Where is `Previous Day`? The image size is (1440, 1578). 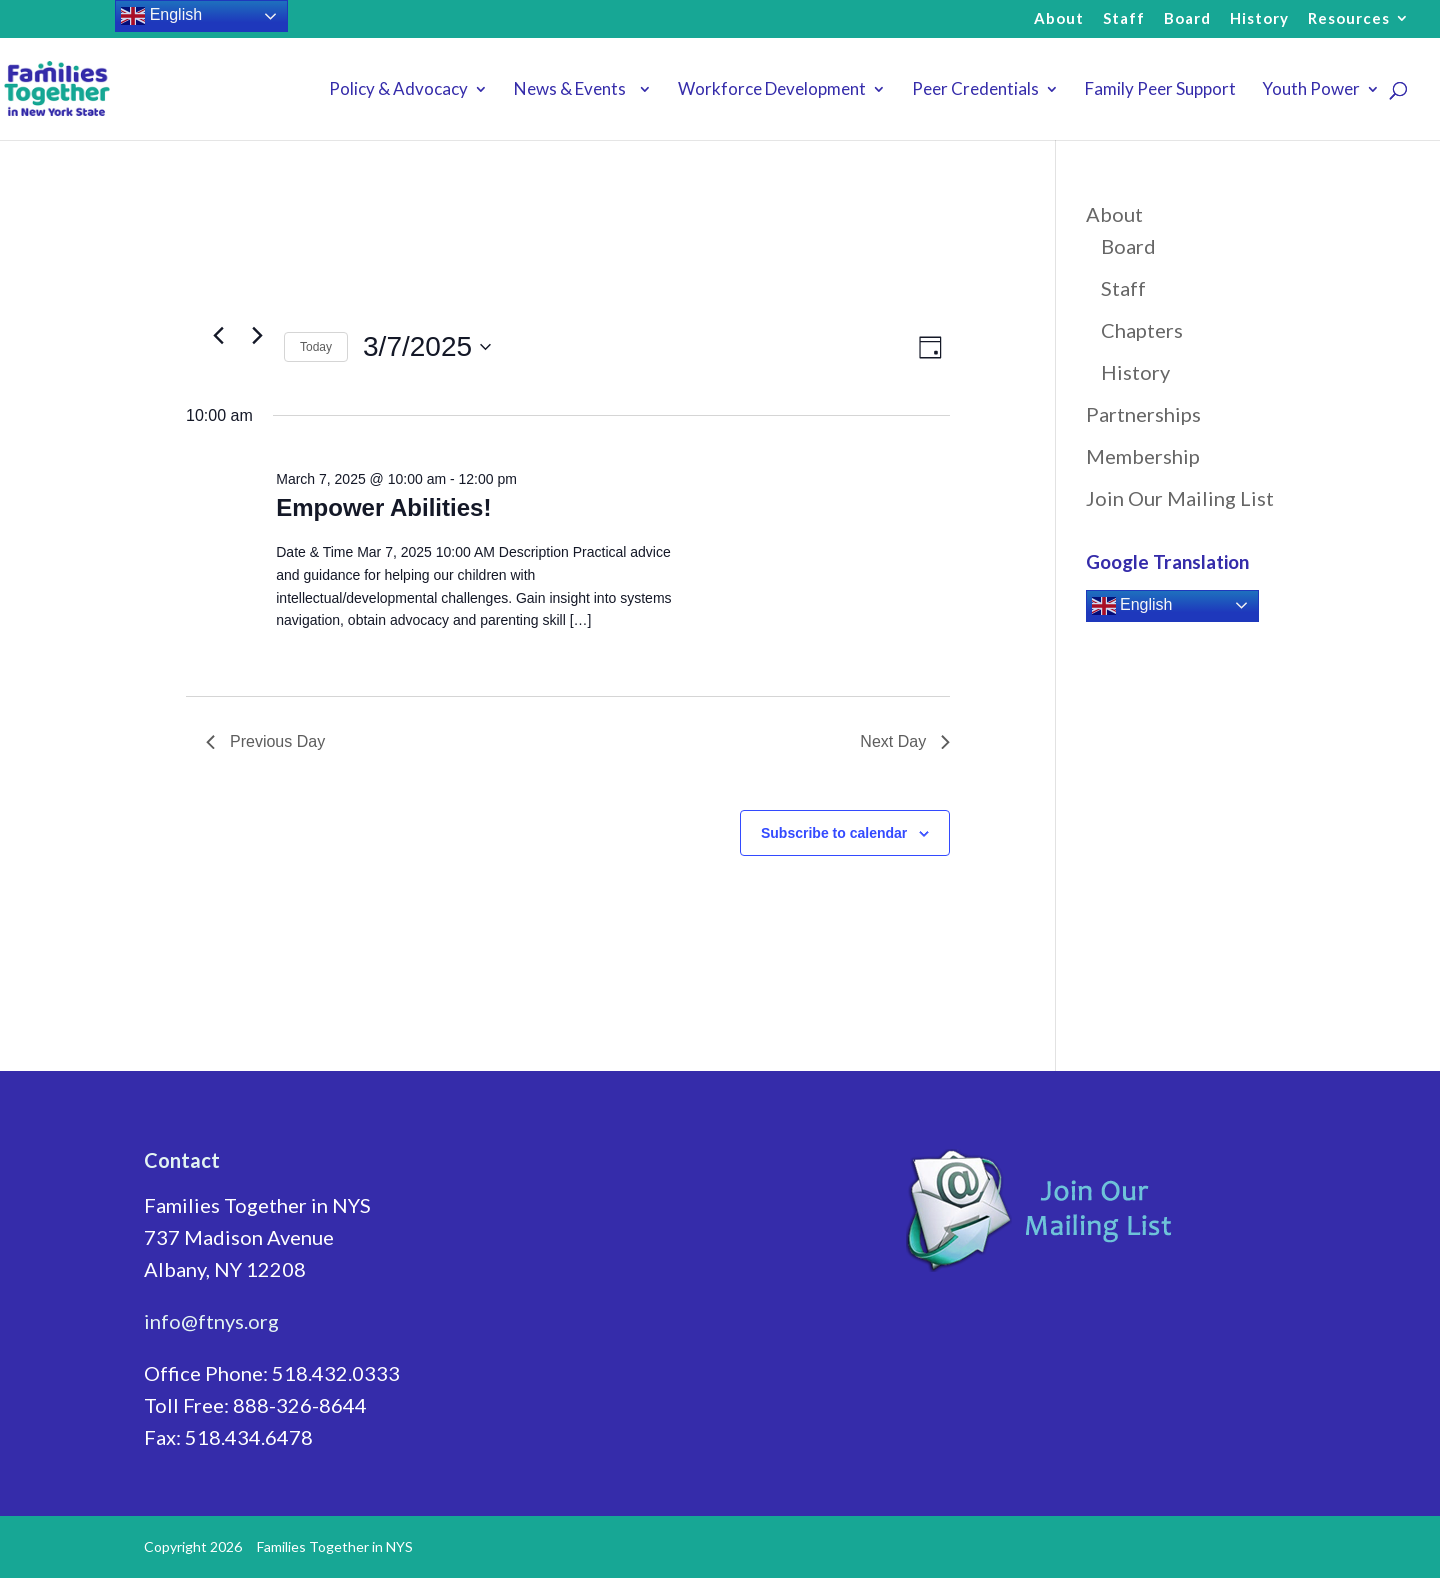
Previous Day is located at coordinates (265, 741).